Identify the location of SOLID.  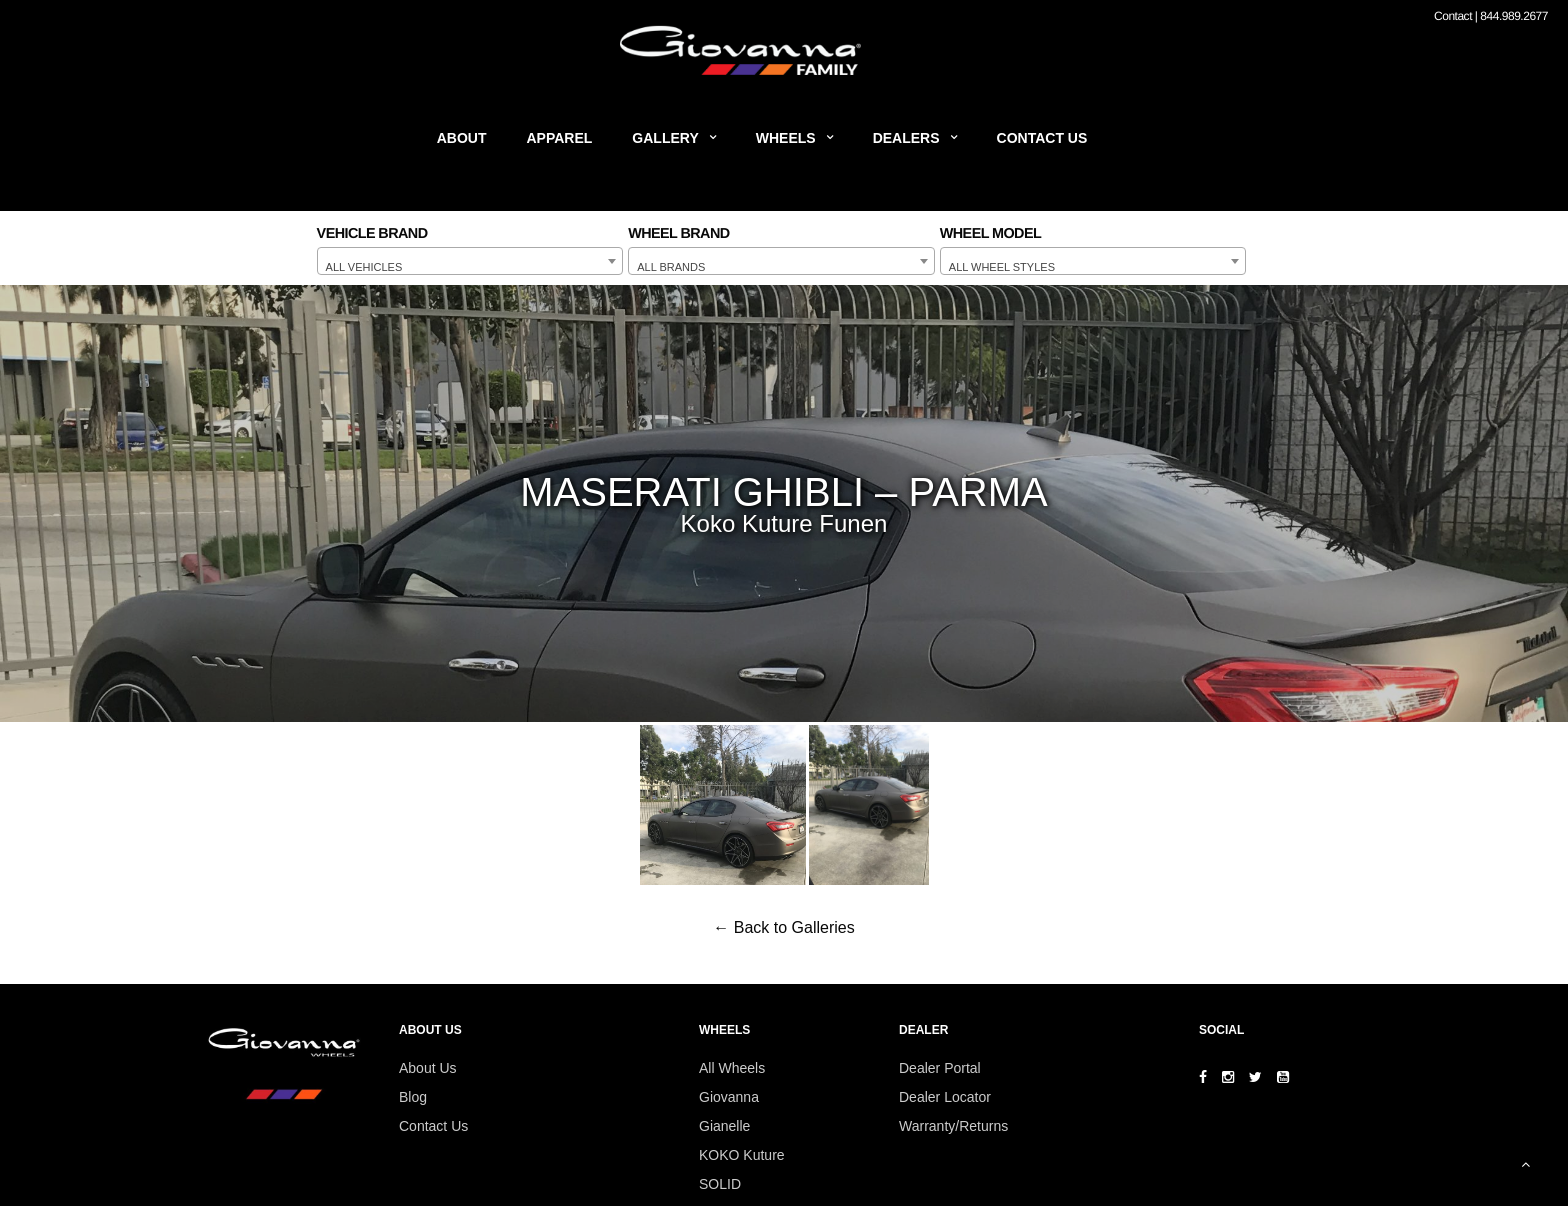
(720, 1184).